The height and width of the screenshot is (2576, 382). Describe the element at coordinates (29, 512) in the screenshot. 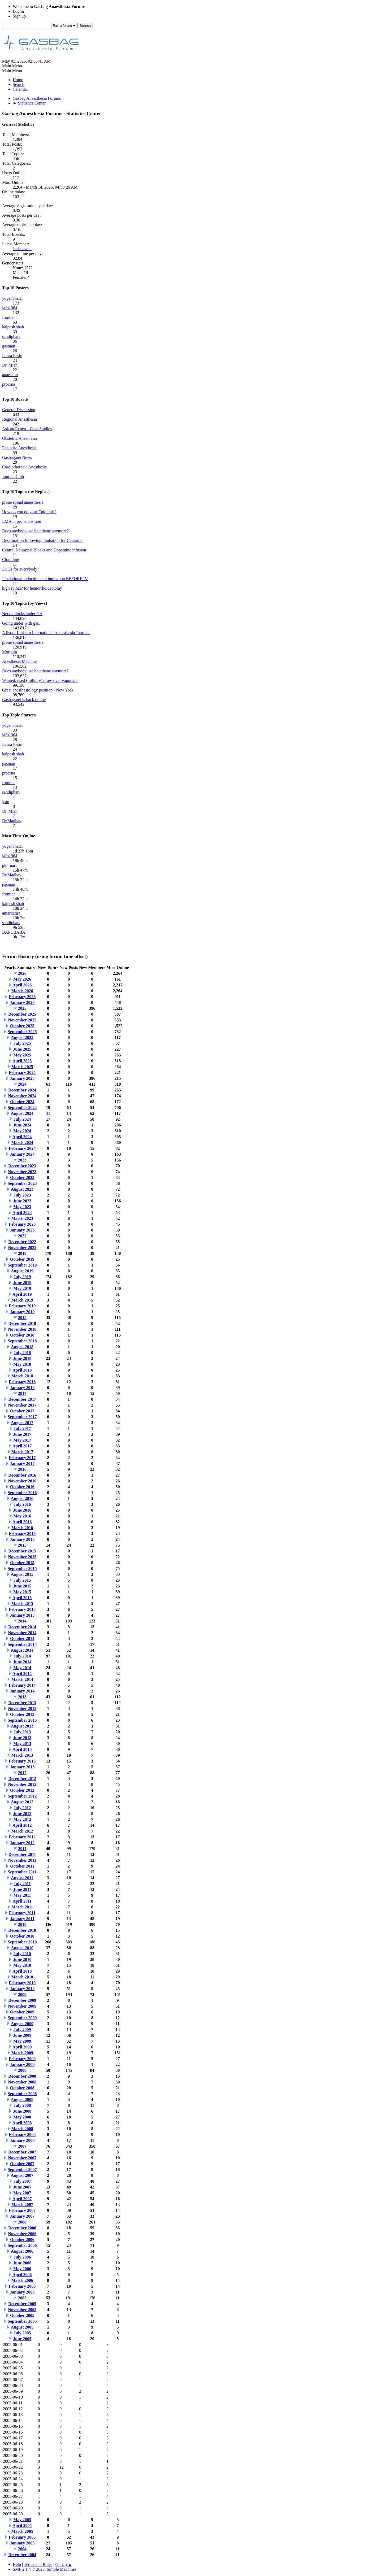

I see `How do you do your Epidurals?` at that location.